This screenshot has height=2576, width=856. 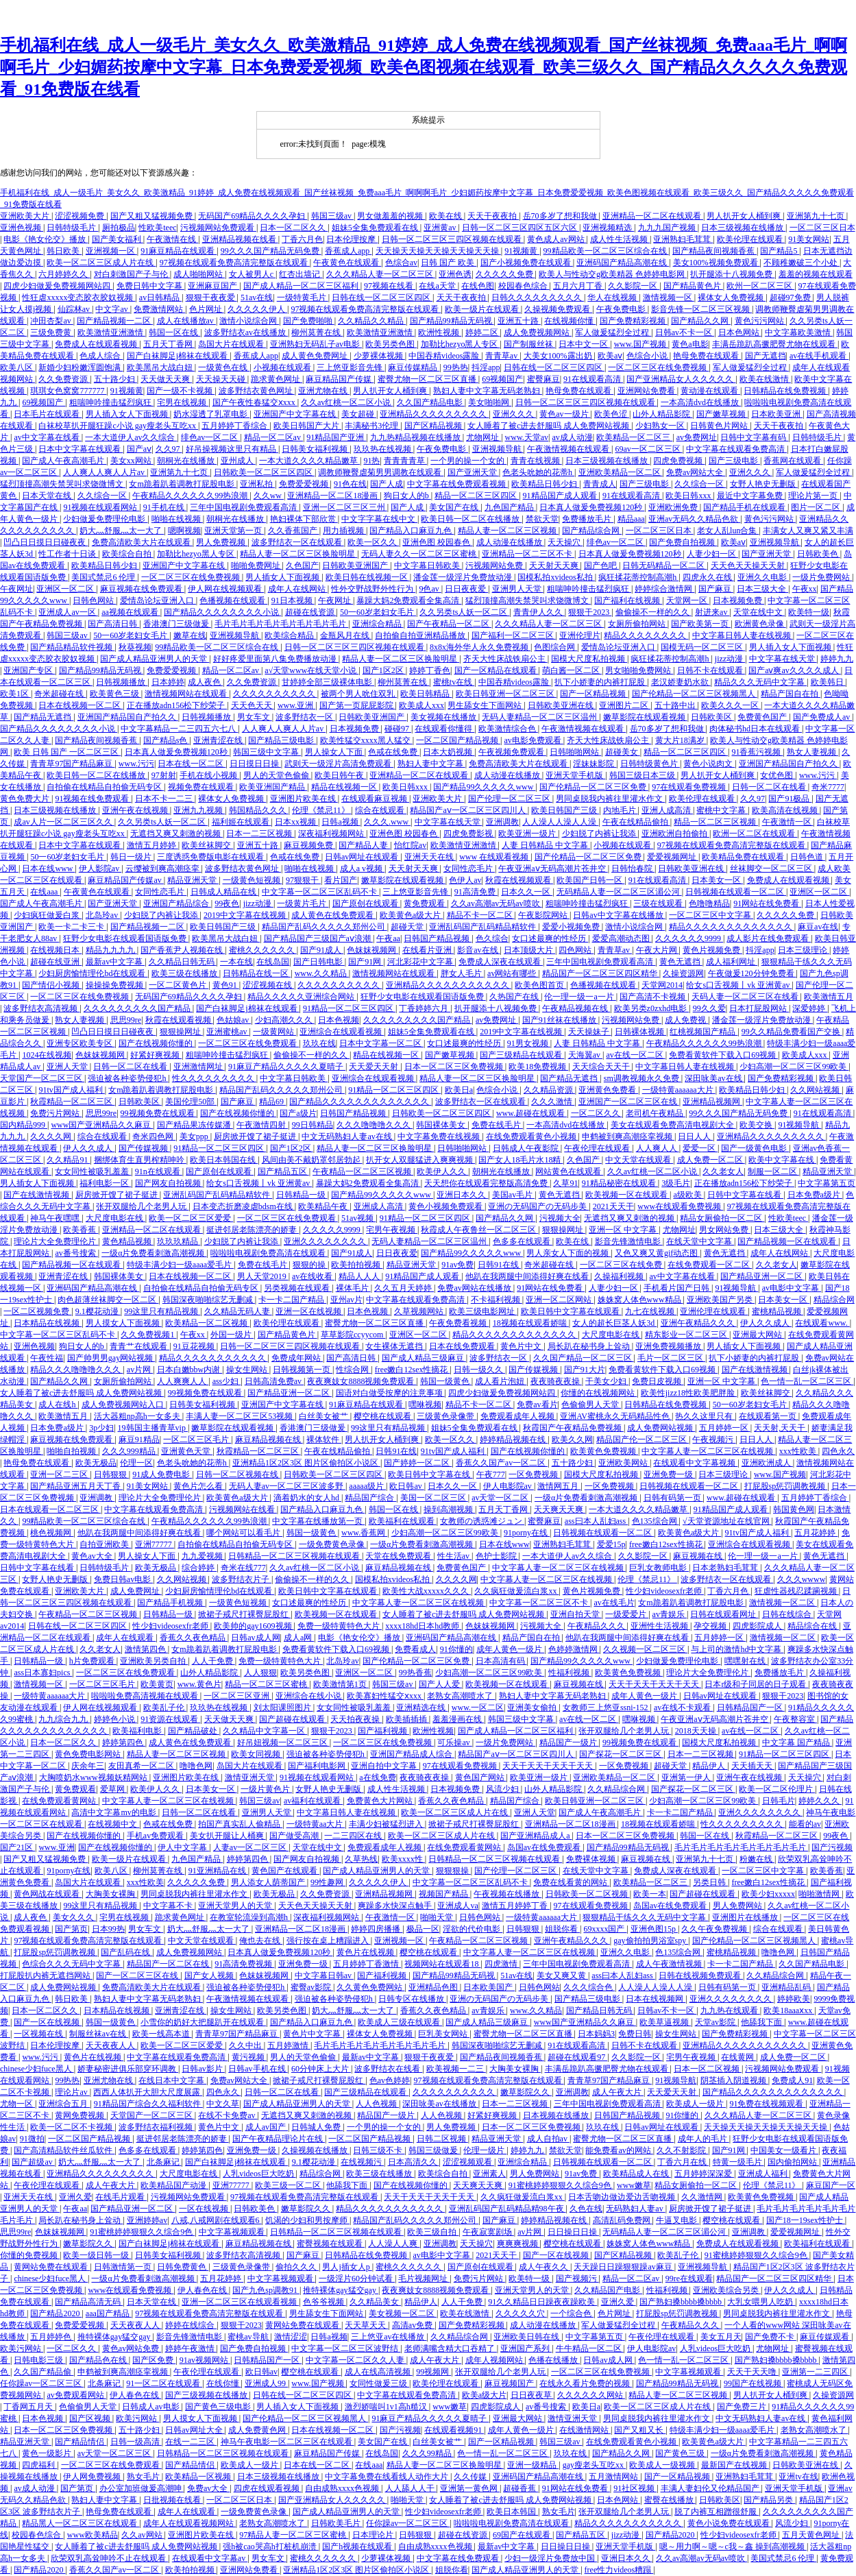 What do you see at coordinates (213, 1358) in the screenshot?
I see `精品久久久久久久久久久久久` at bounding box center [213, 1358].